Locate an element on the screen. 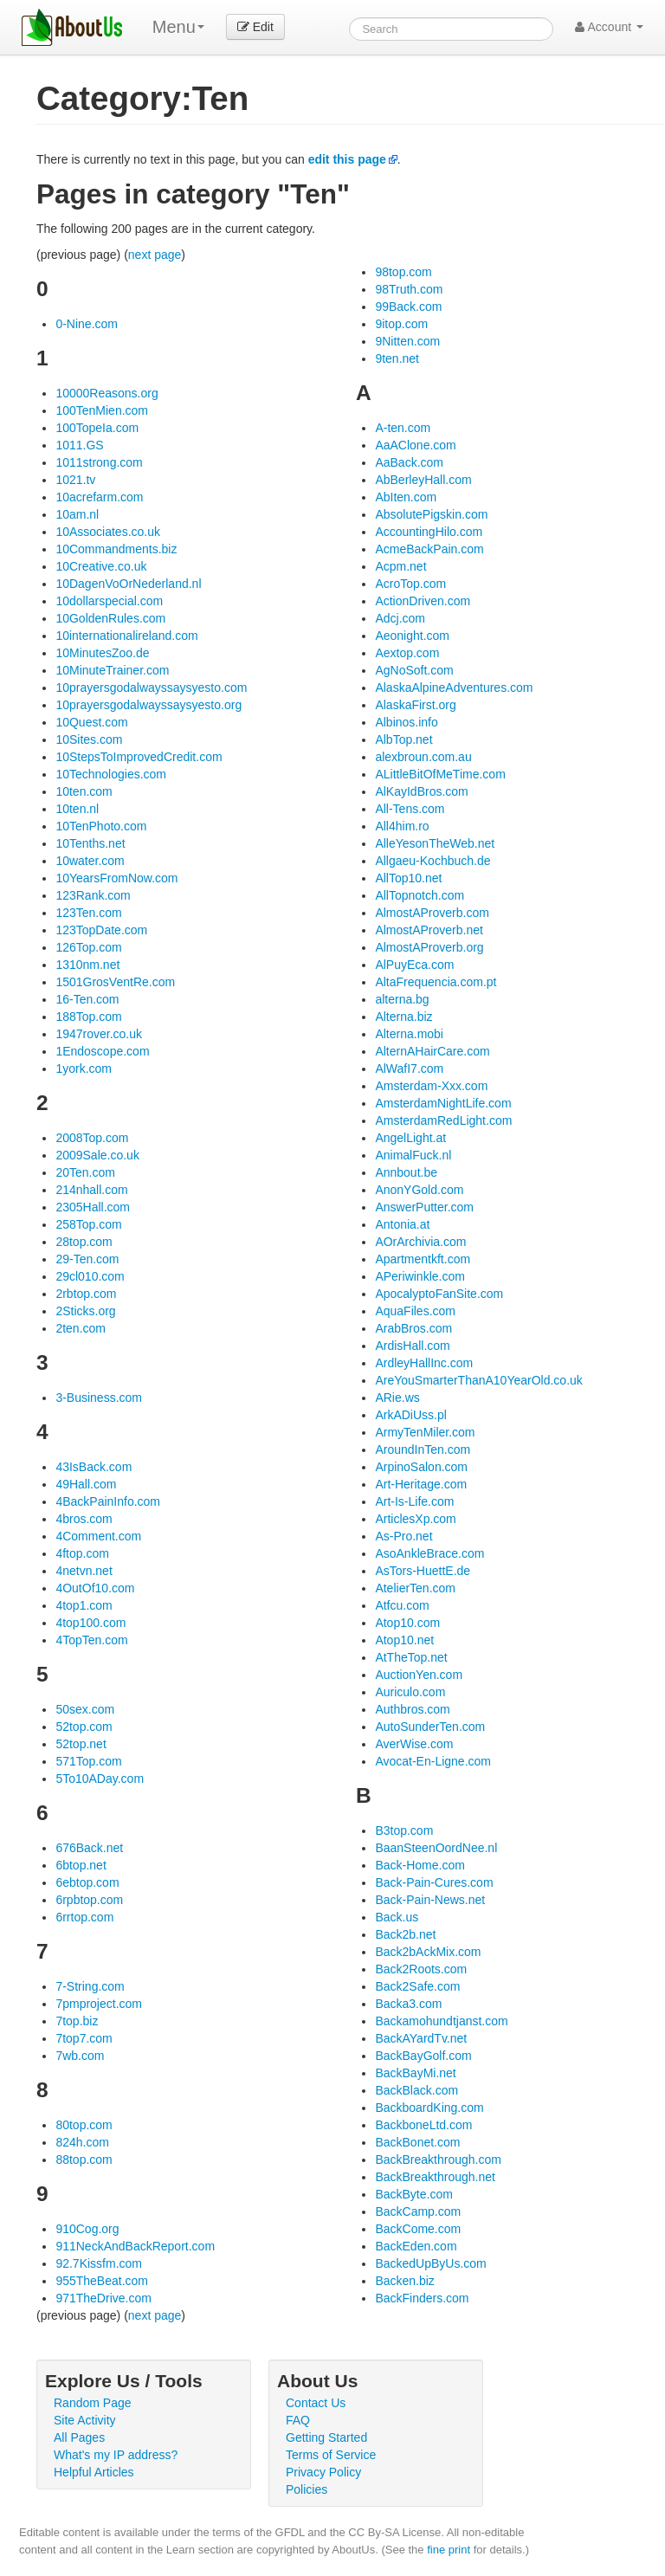  BackBreakthrough.com is located at coordinates (438, 2159).